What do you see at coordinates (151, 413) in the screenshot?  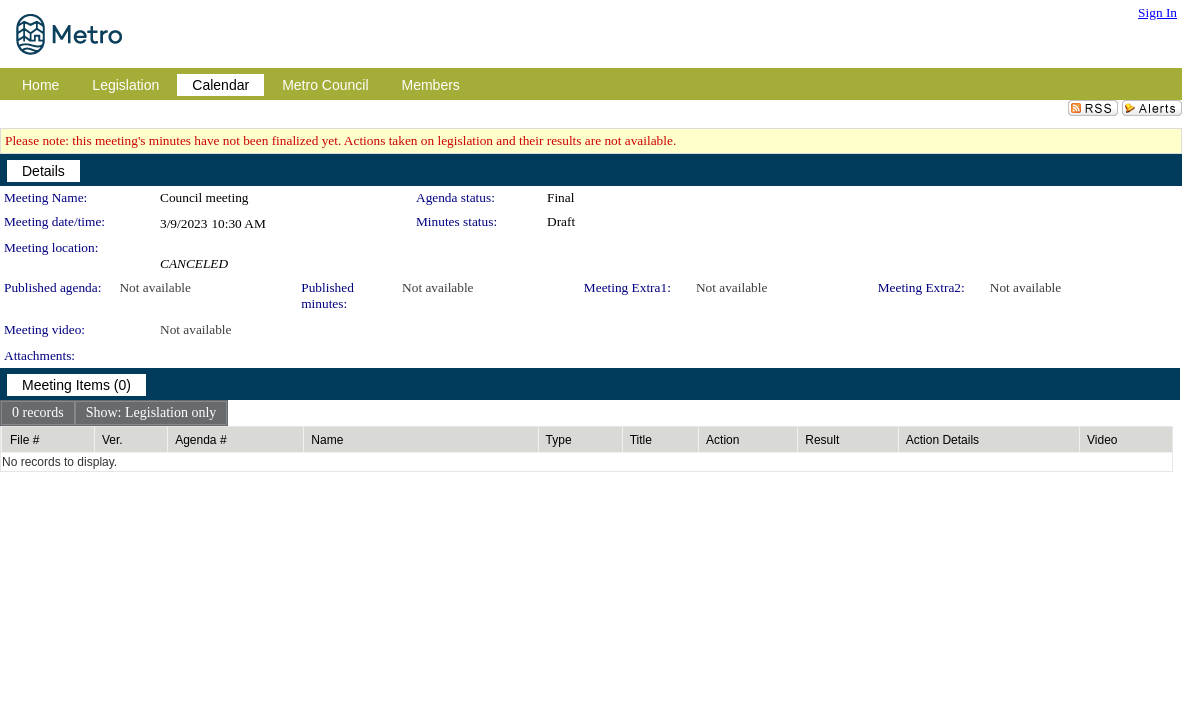 I see `[Meeting View Dropdown]` at bounding box center [151, 413].